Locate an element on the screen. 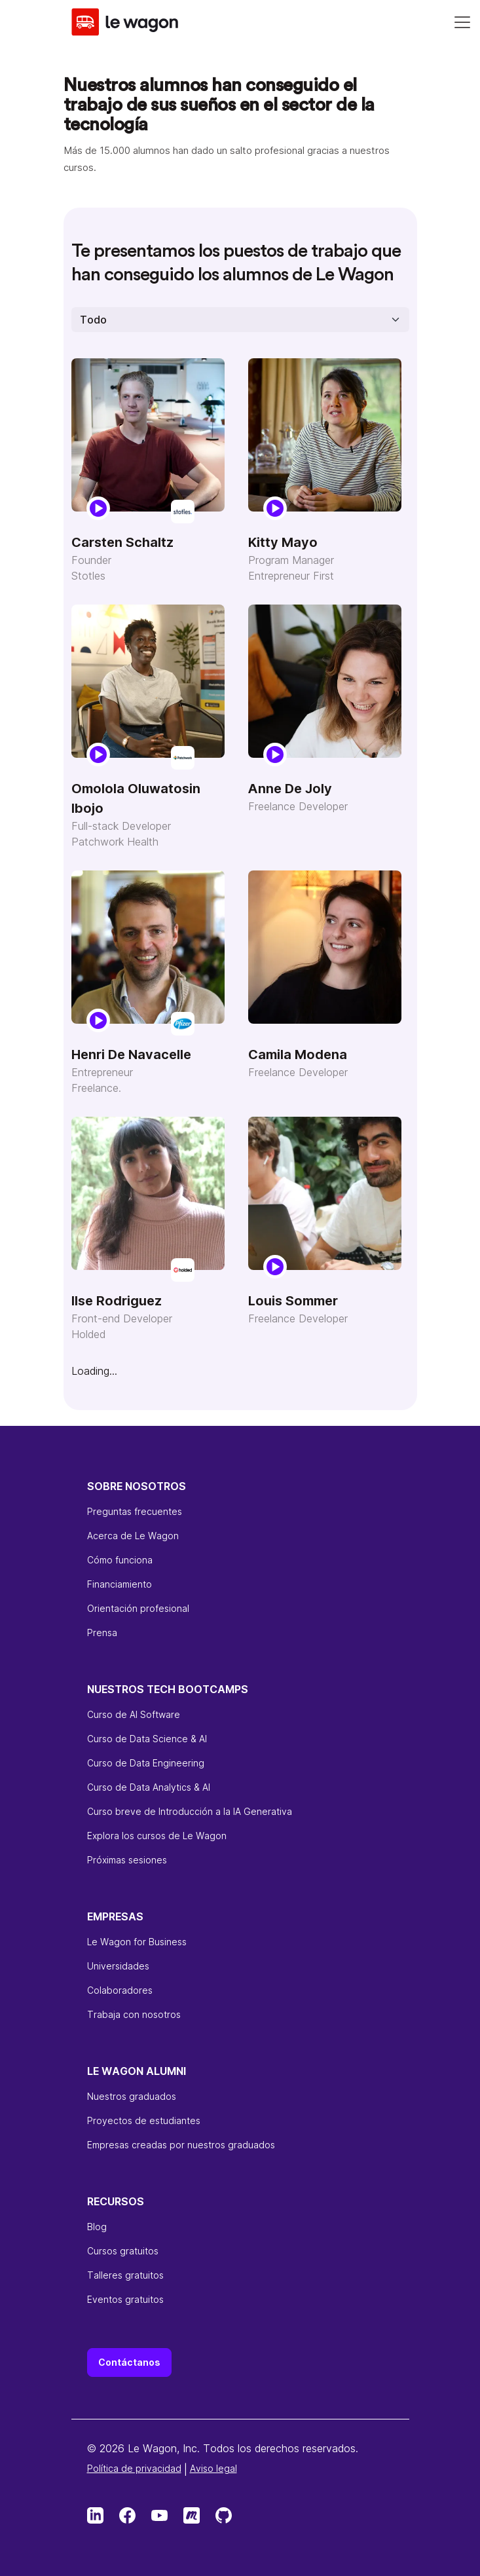  Cursos gratuitos is located at coordinates (122, 2250).